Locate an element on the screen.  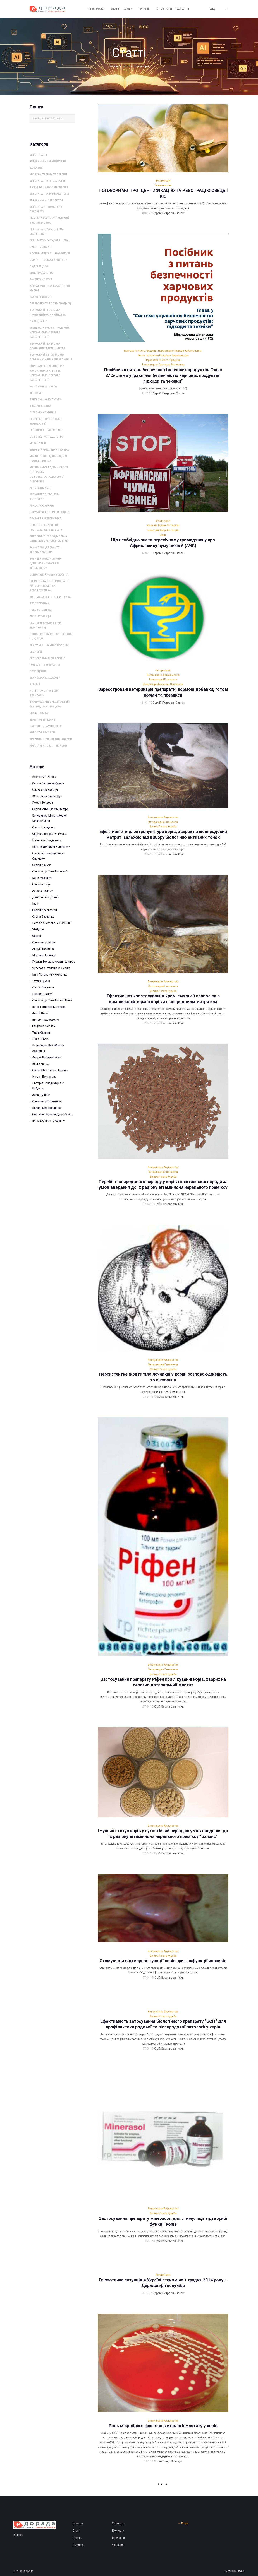
Олена Миколаївна Коваль is located at coordinates (50, 1070).